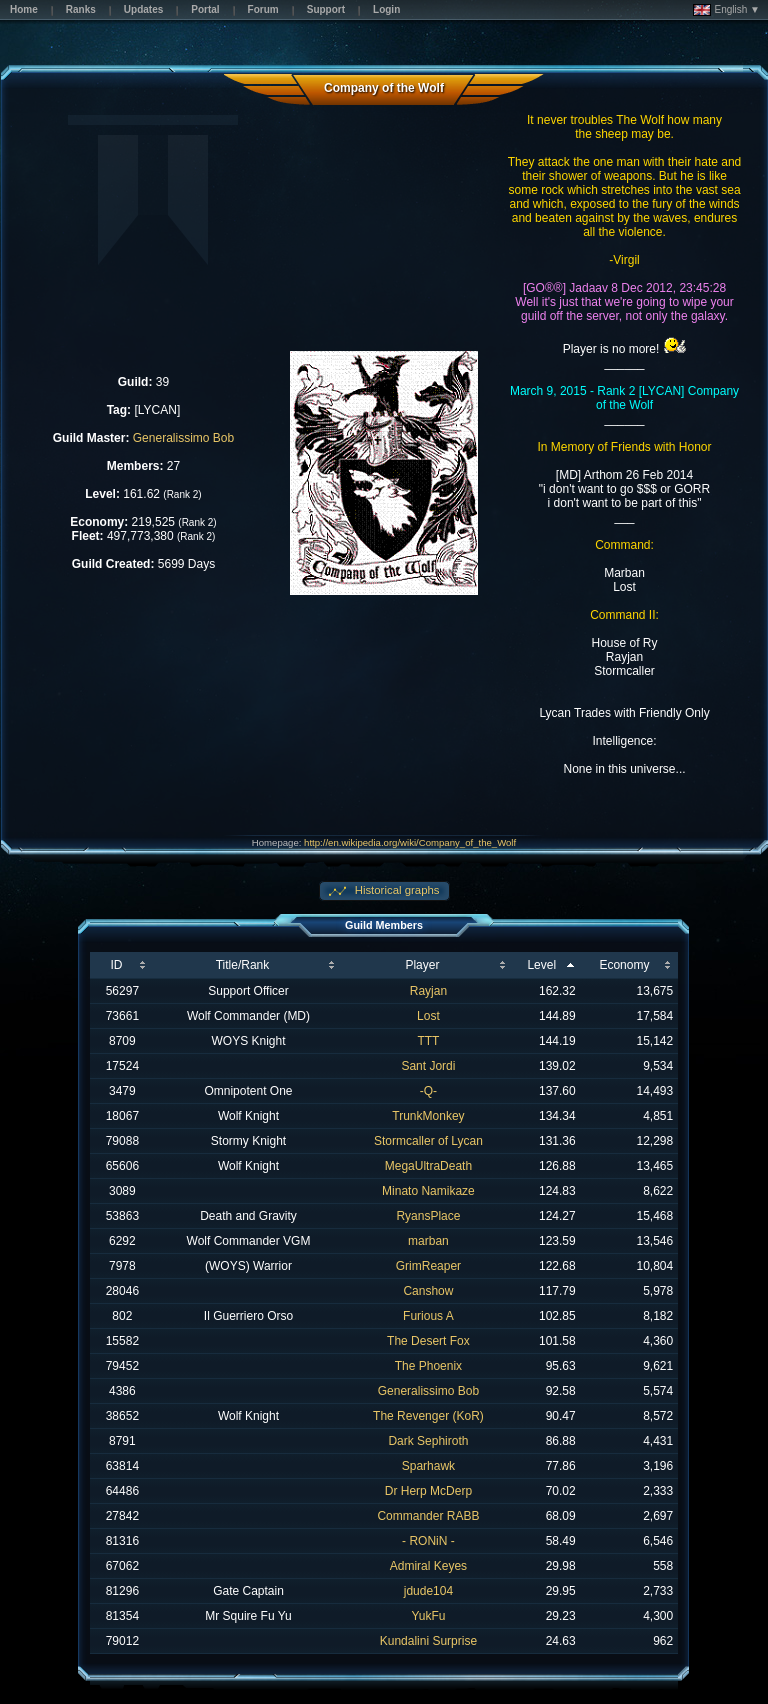 This screenshot has width=768, height=1704. What do you see at coordinates (116, 965) in the screenshot?
I see `ID` at bounding box center [116, 965].